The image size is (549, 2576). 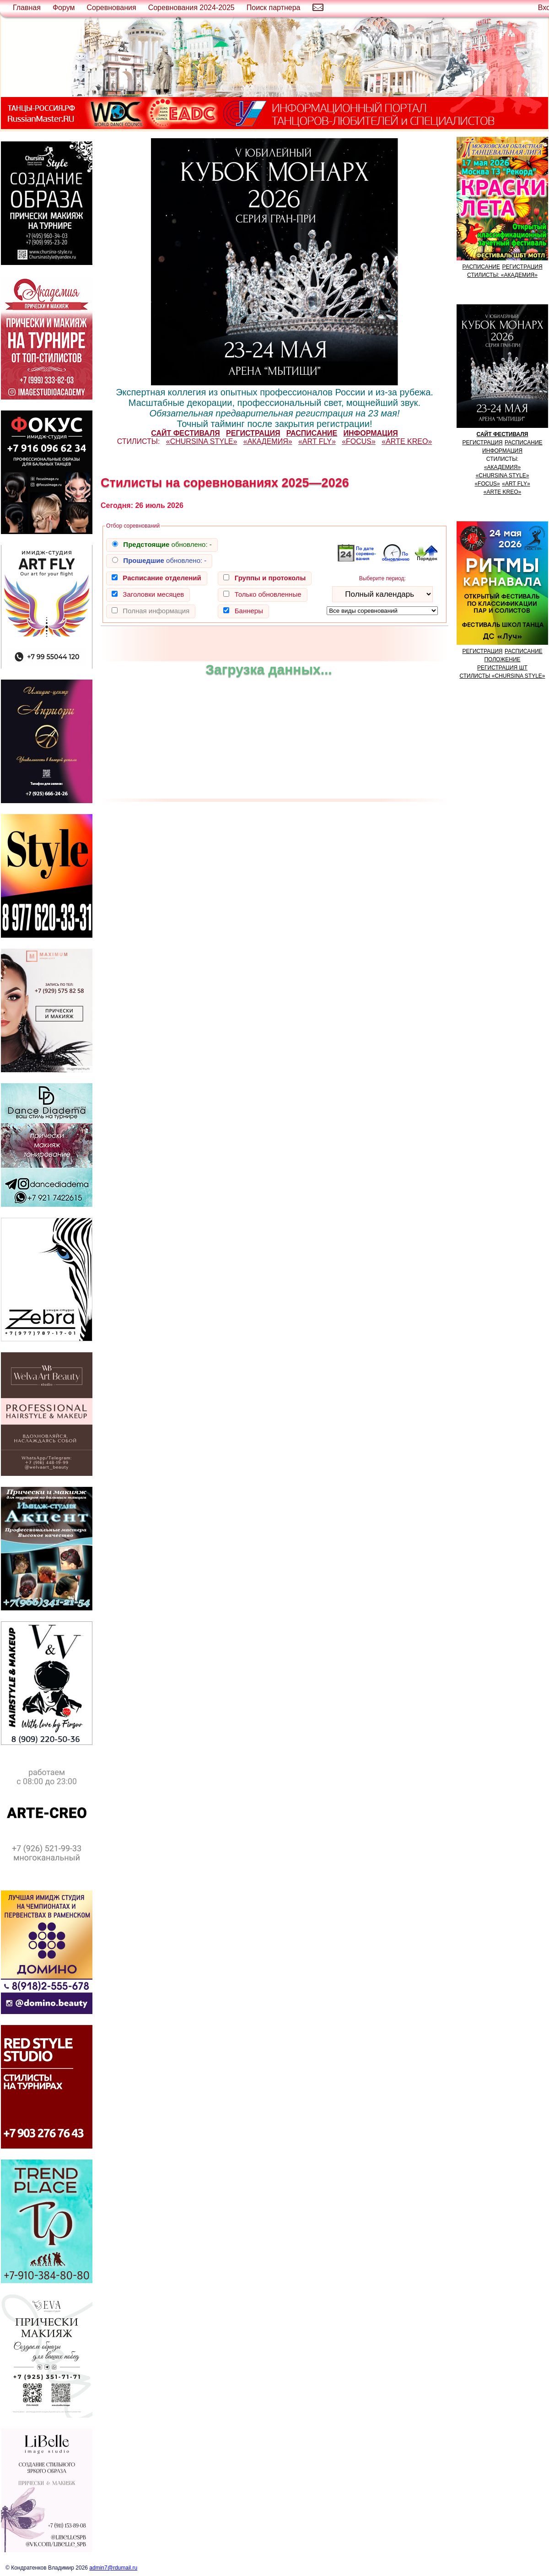 I want to click on Главная, so click(x=27, y=7).